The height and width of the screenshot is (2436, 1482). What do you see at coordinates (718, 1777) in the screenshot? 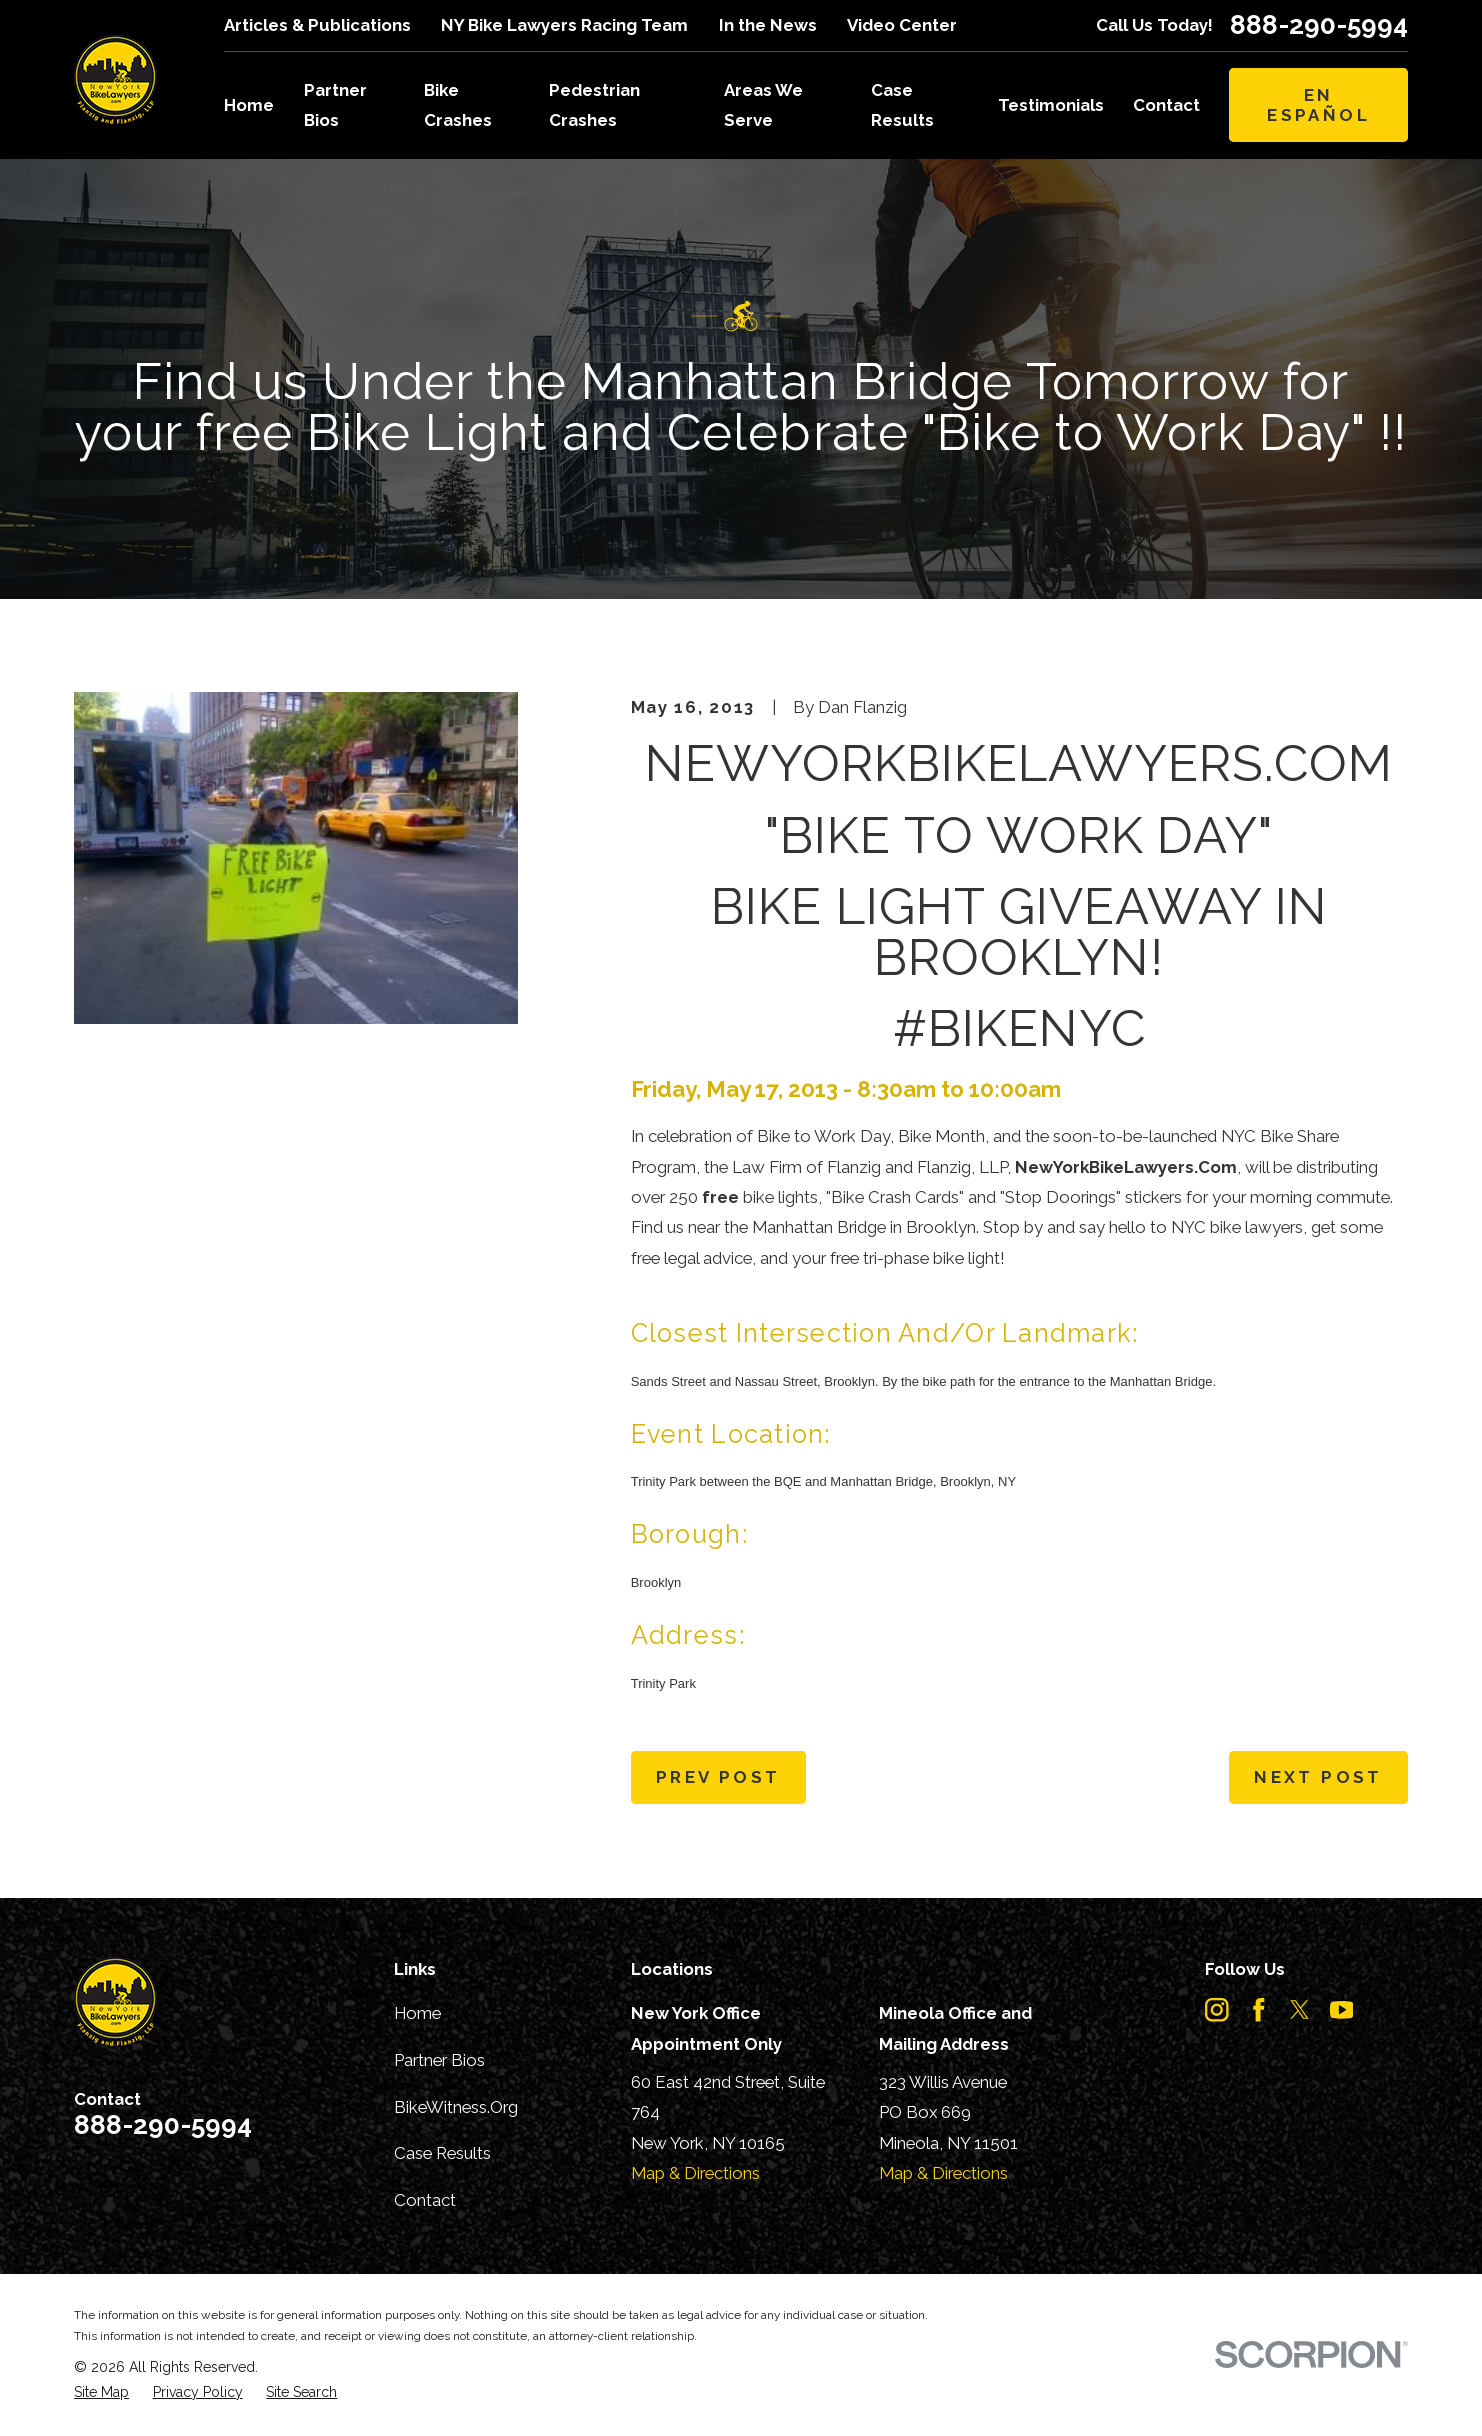
I see `Prev Post` at bounding box center [718, 1777].